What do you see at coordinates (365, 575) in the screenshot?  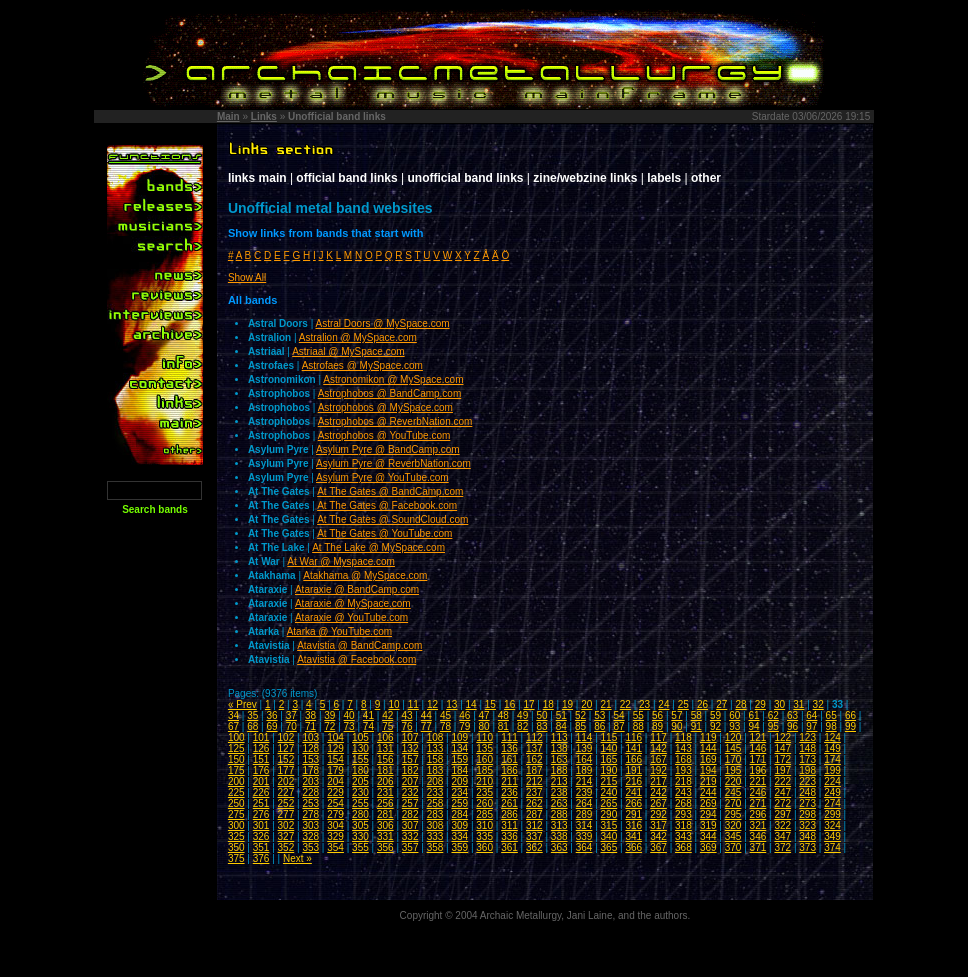 I see `Atakhama @ MySpace.com` at bounding box center [365, 575].